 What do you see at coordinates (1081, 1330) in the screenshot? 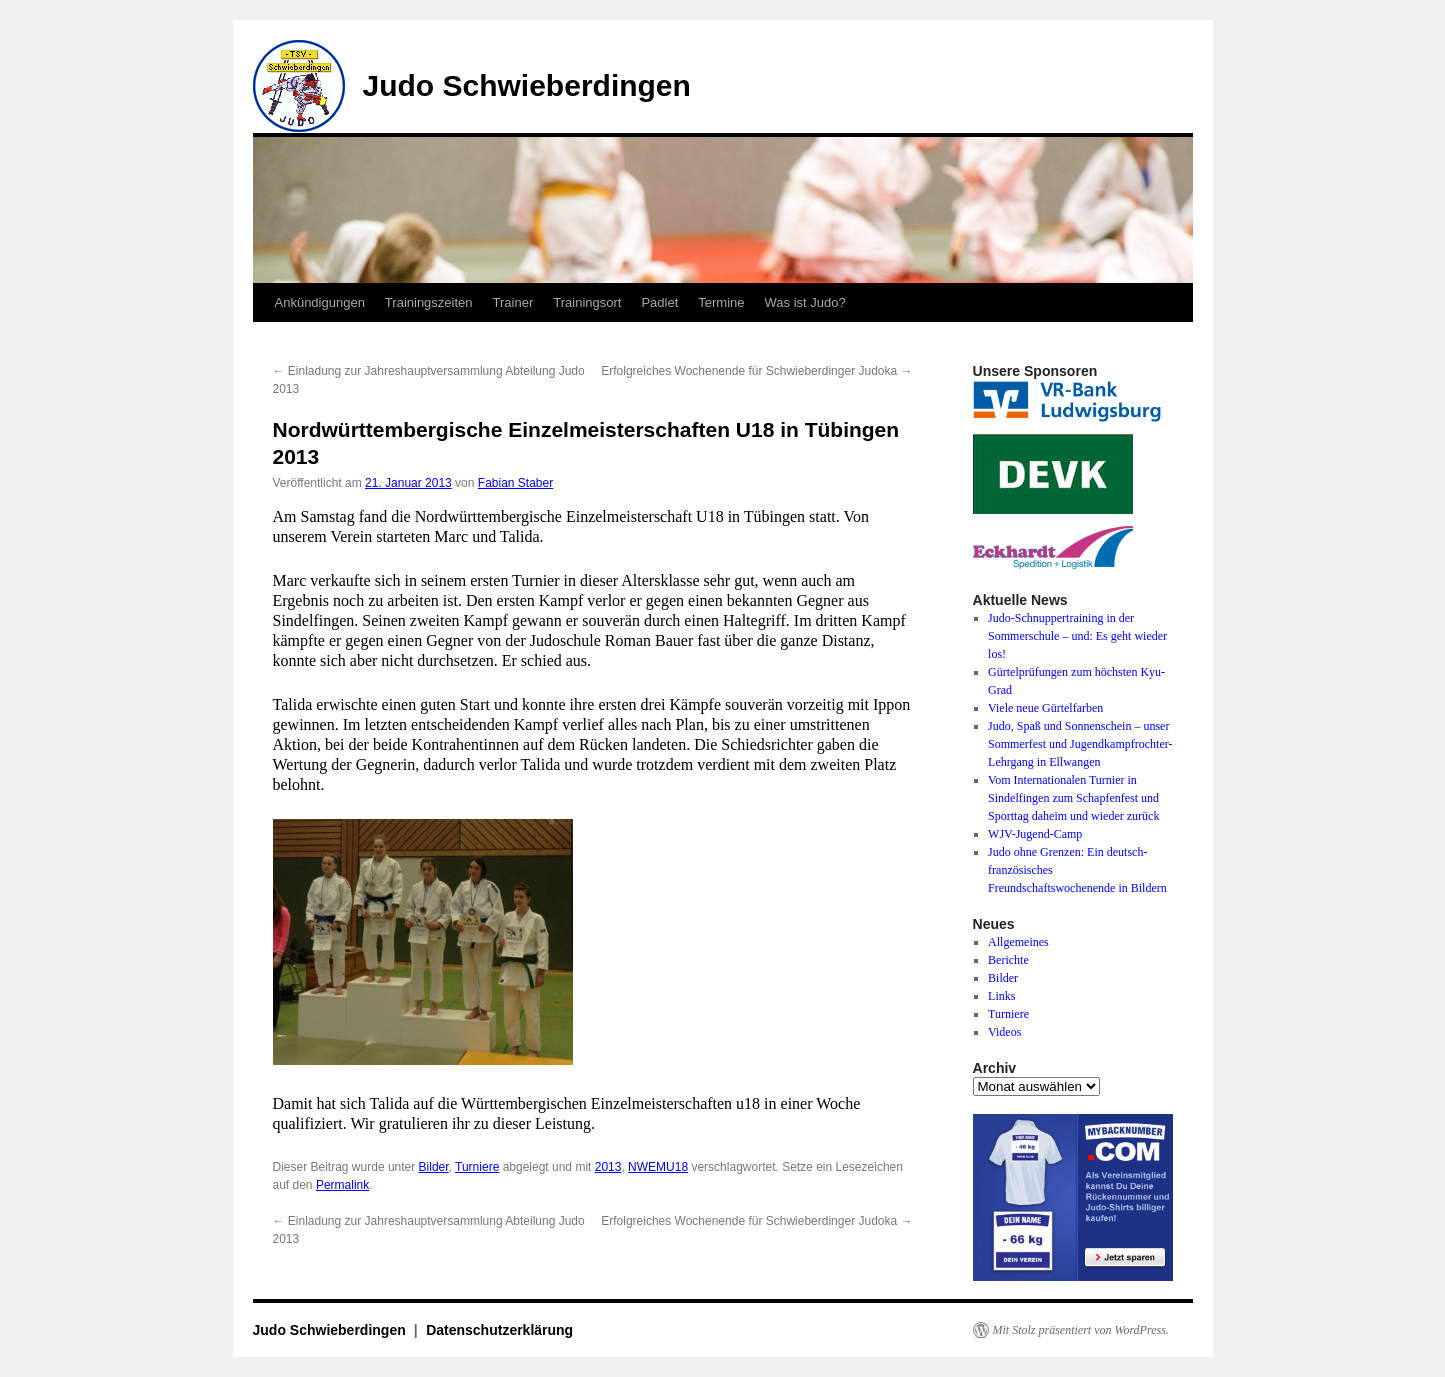
I see `Mit Stolz präsentiert von WordPress.` at bounding box center [1081, 1330].